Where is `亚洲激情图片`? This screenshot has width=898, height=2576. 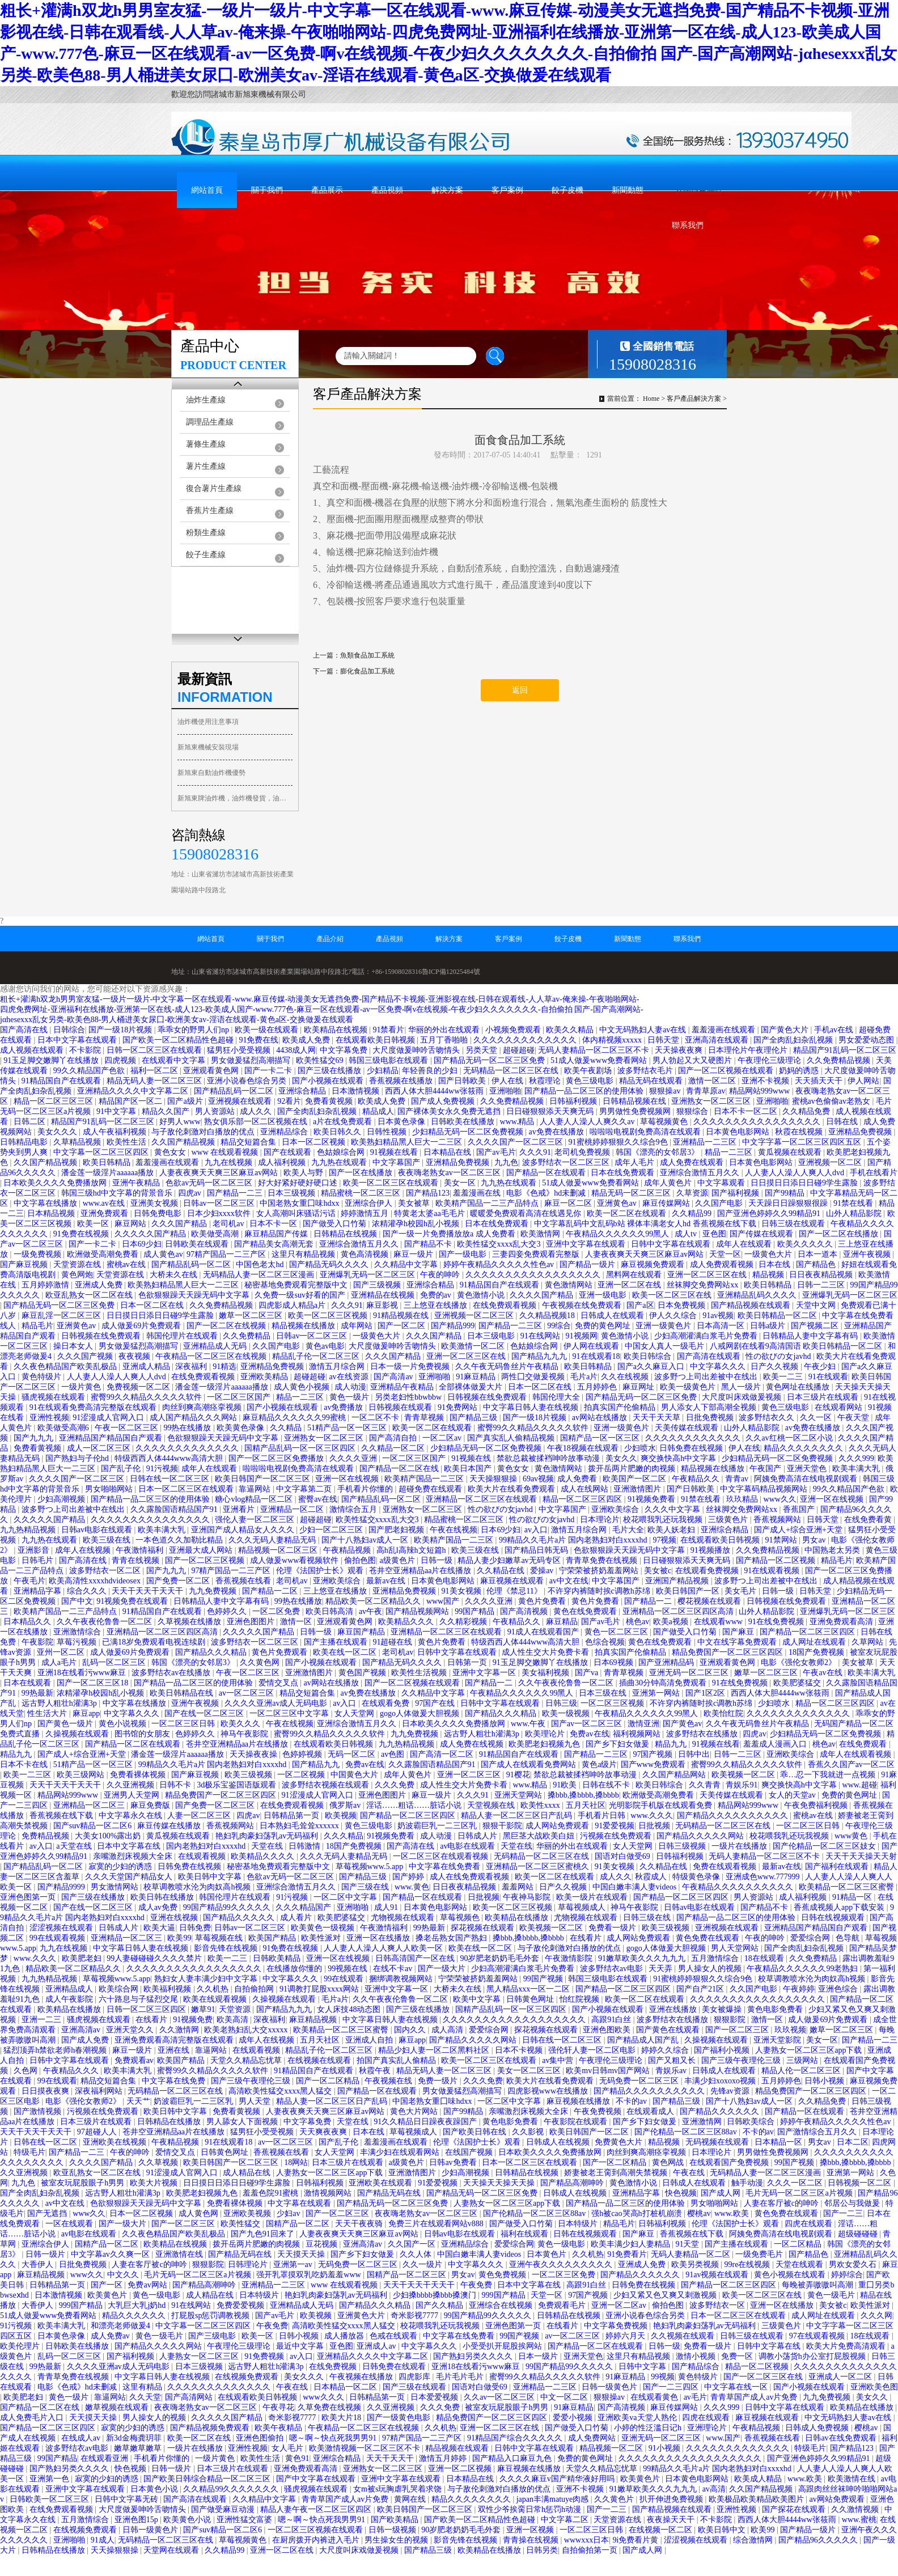
亚洲激情图片 is located at coordinates (638, 1489).